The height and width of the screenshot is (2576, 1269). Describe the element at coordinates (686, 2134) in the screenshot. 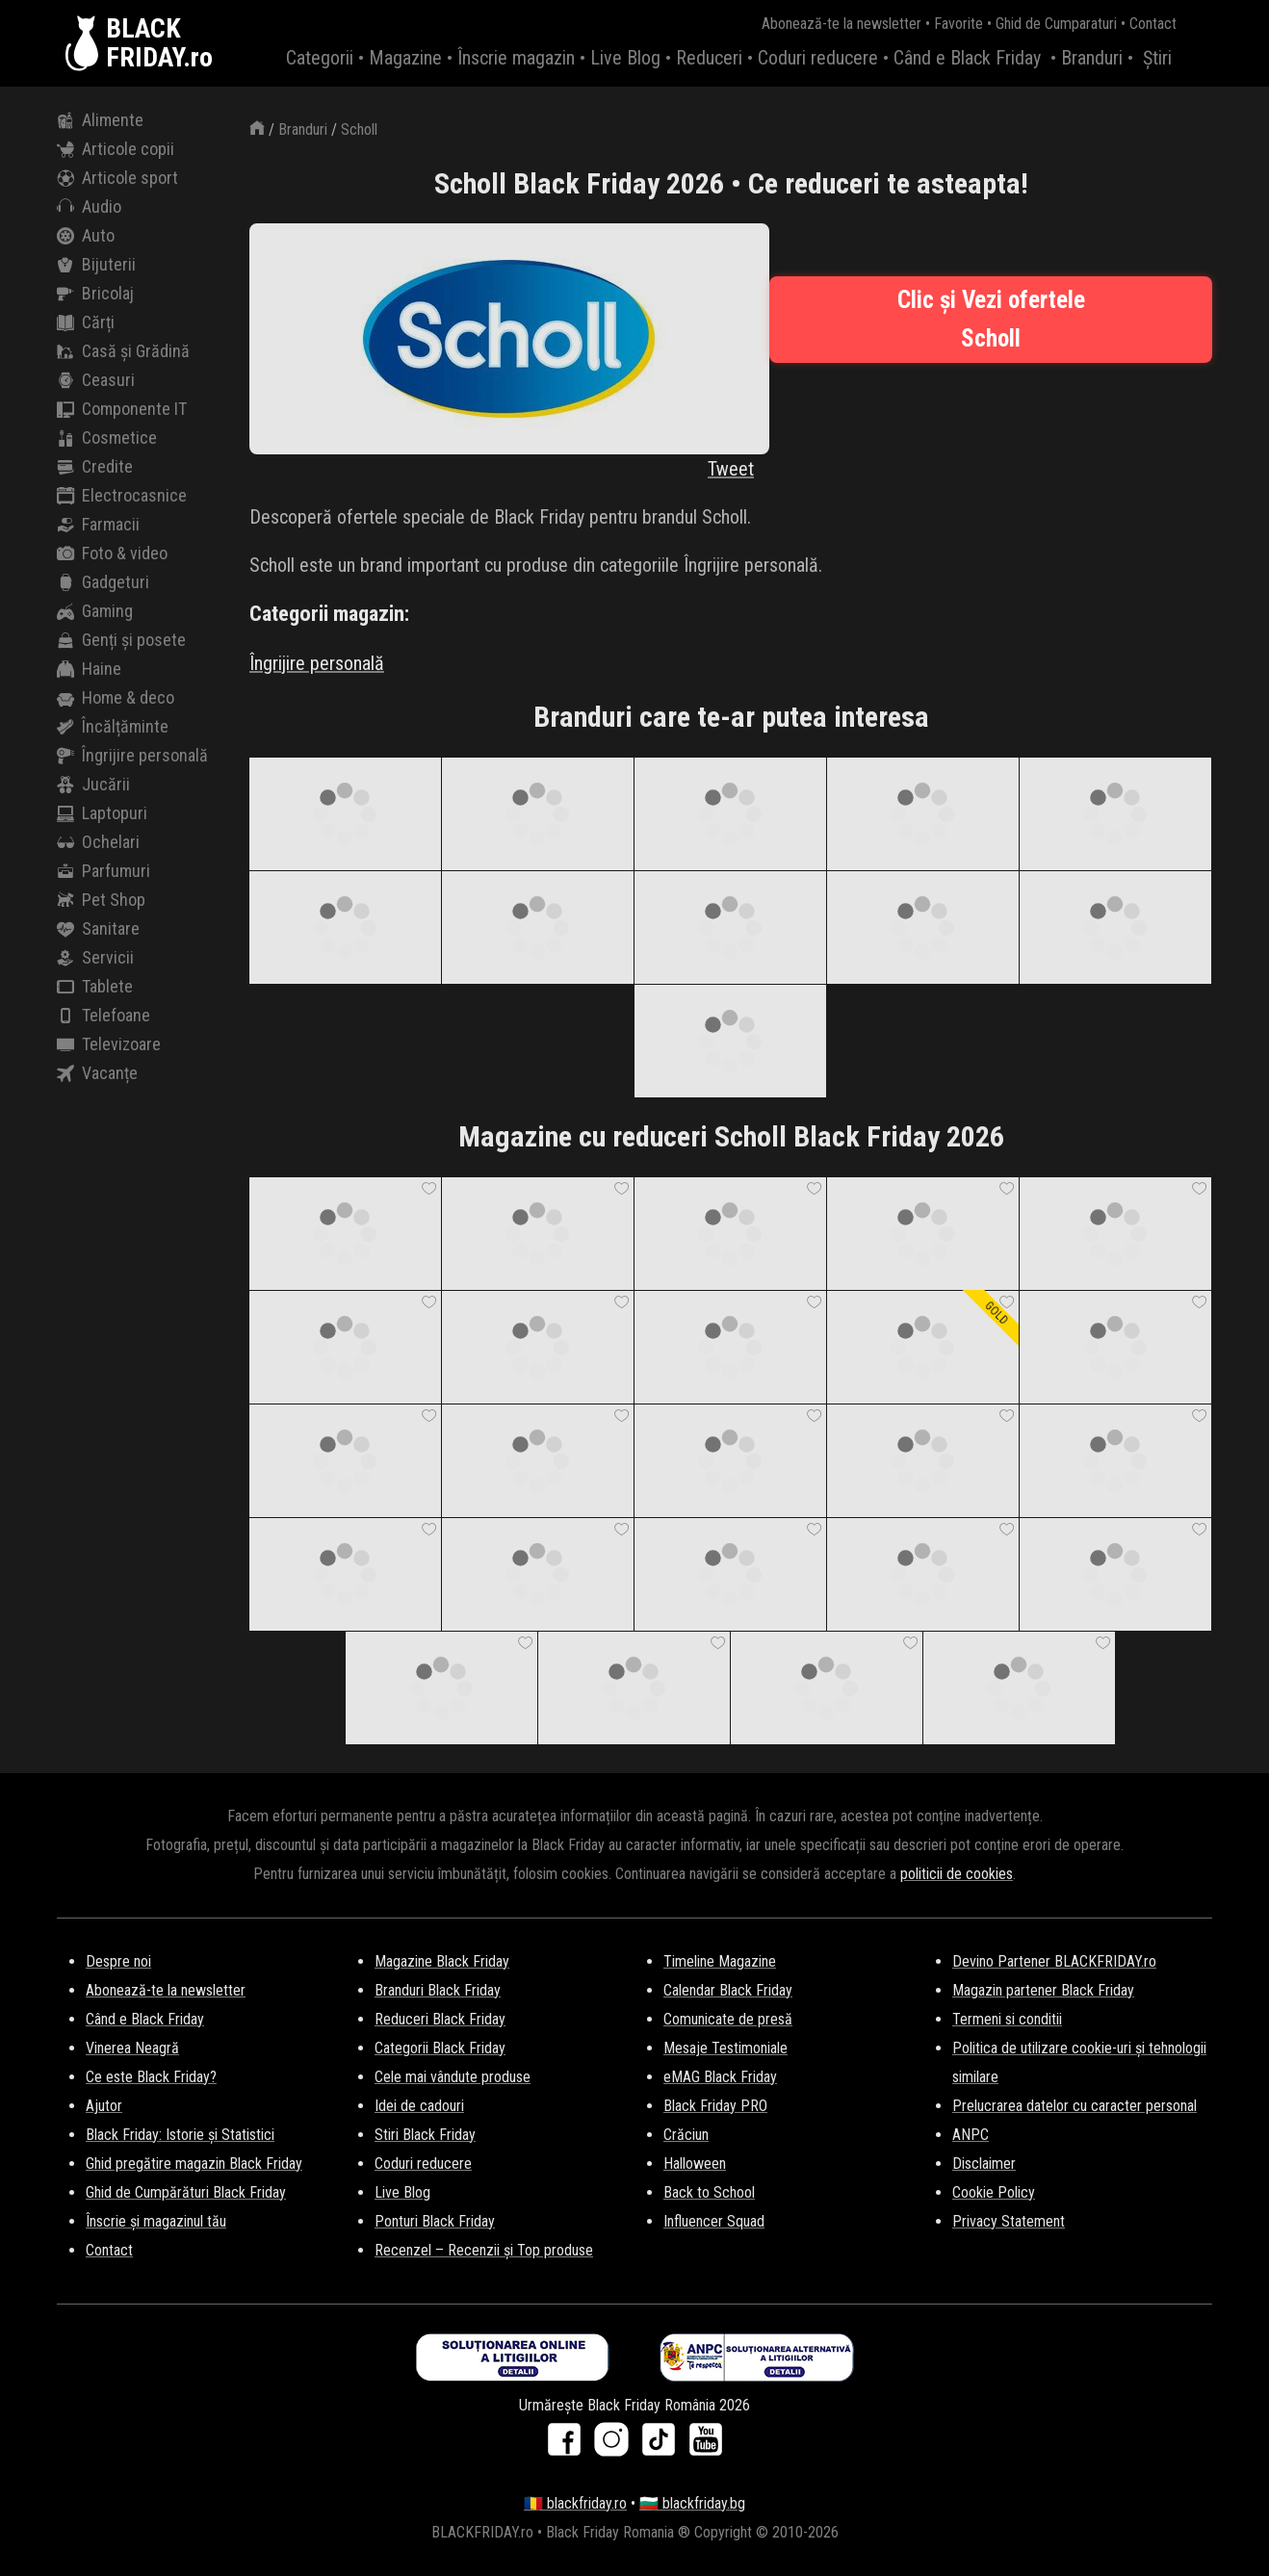

I see `Crăciun` at that location.